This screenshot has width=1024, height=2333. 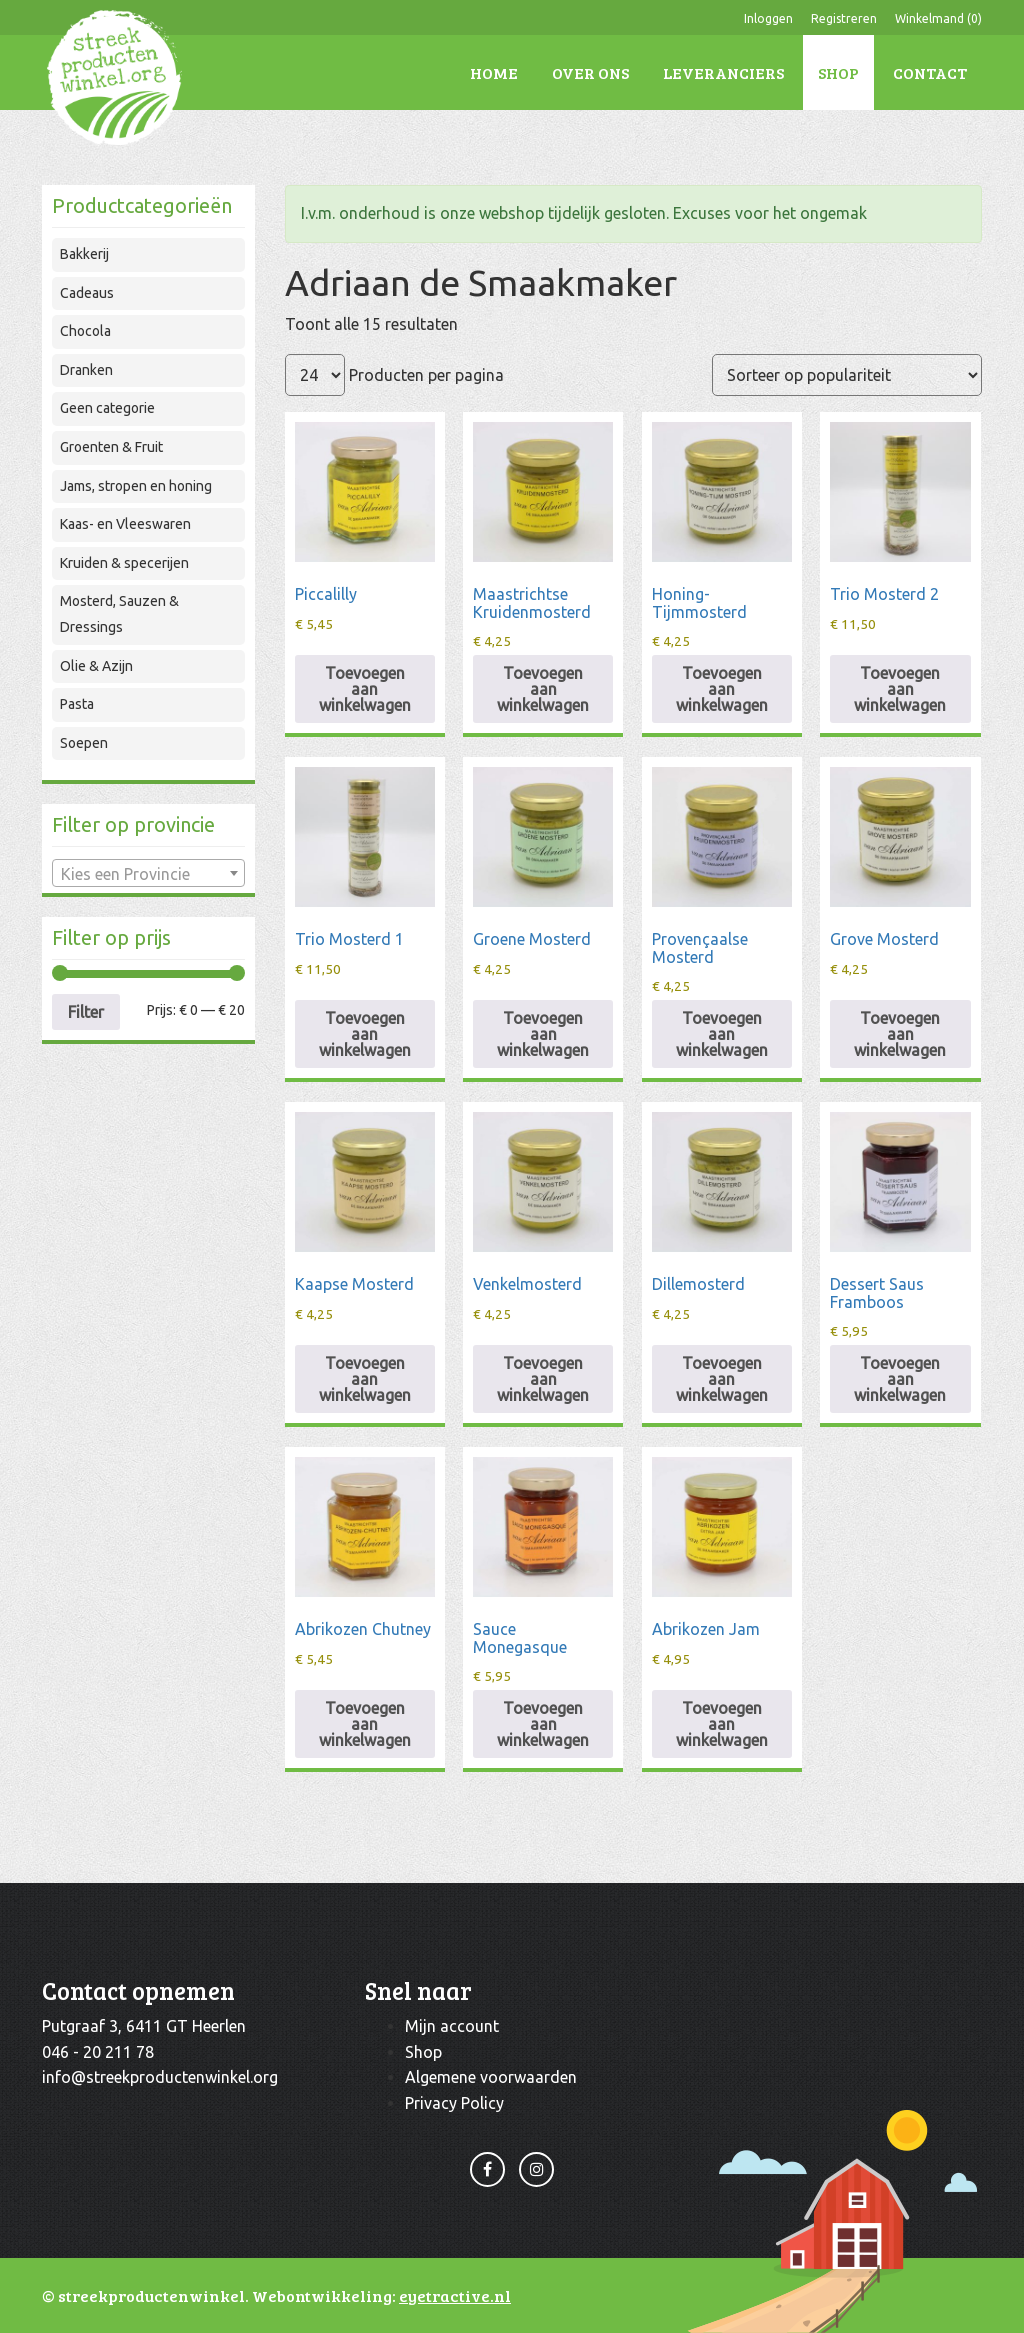 I want to click on Over ons, so click(x=590, y=72).